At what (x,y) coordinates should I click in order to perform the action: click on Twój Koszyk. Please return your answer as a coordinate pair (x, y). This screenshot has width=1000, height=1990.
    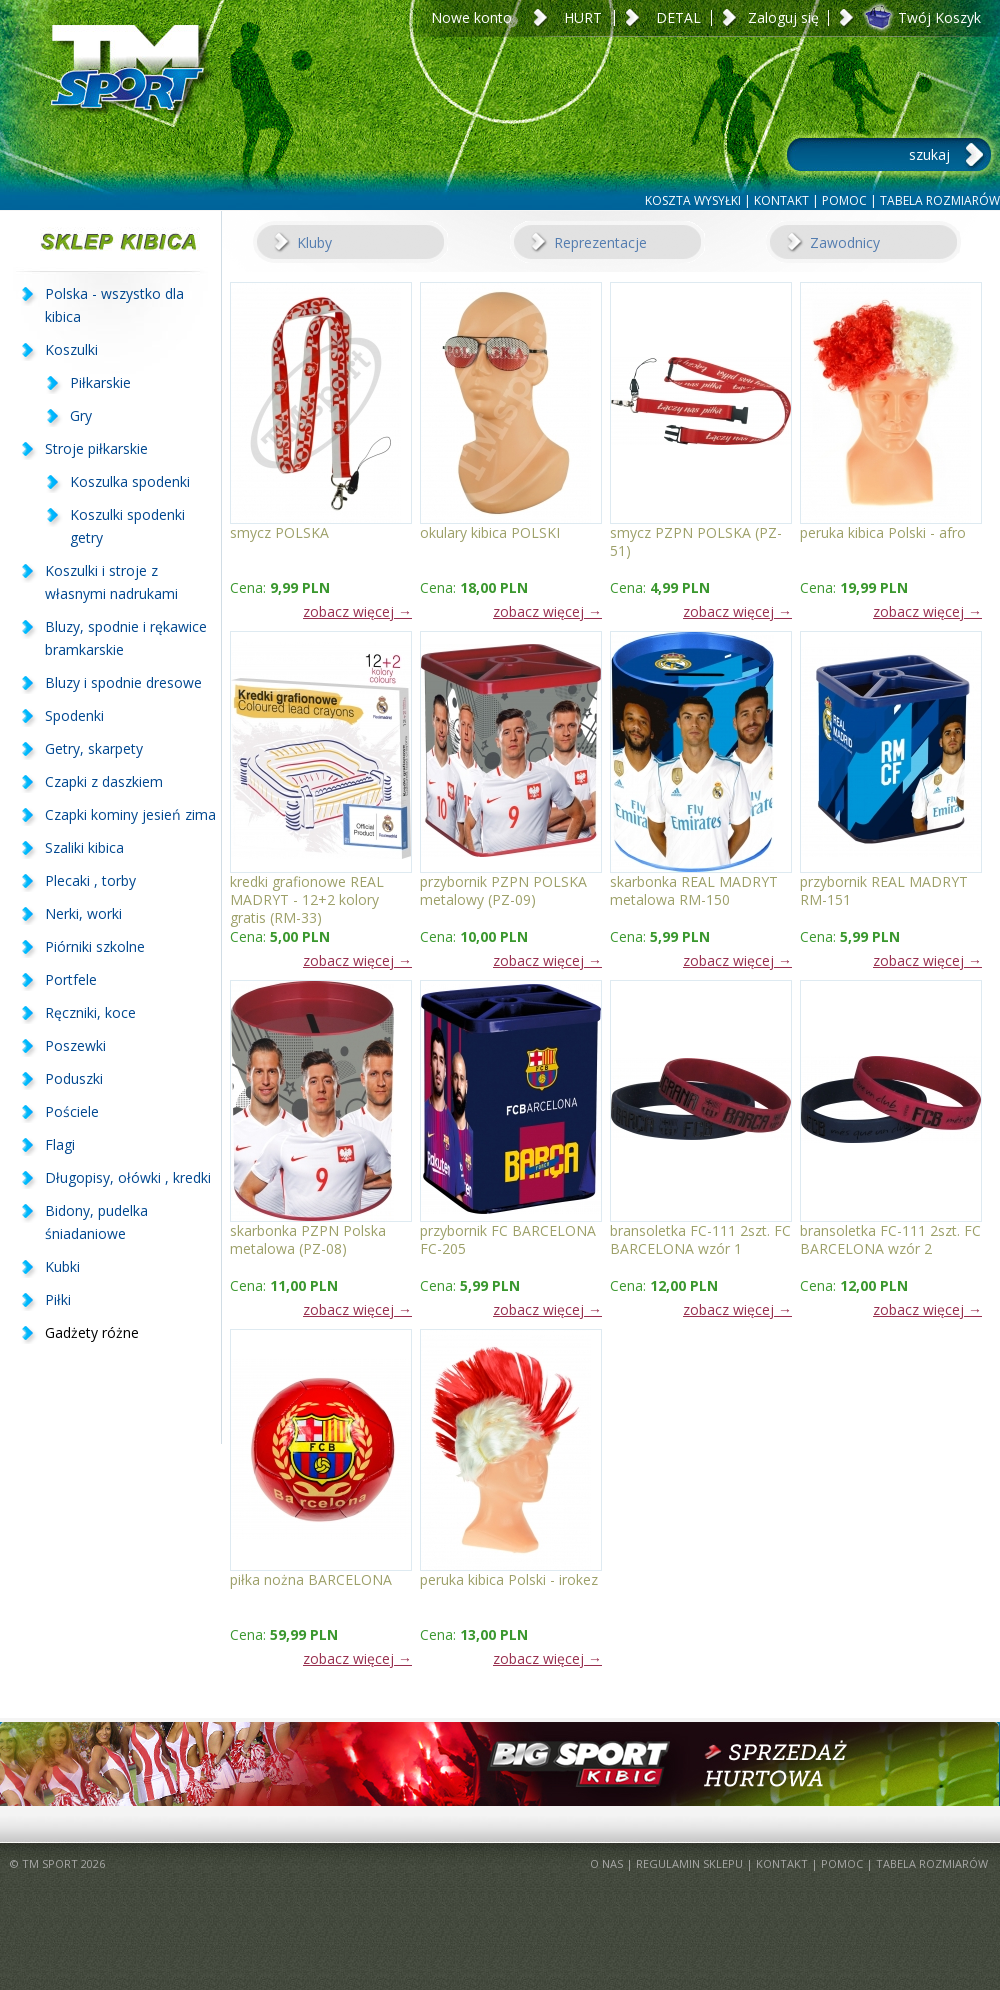
    Looking at the image, I should click on (939, 17).